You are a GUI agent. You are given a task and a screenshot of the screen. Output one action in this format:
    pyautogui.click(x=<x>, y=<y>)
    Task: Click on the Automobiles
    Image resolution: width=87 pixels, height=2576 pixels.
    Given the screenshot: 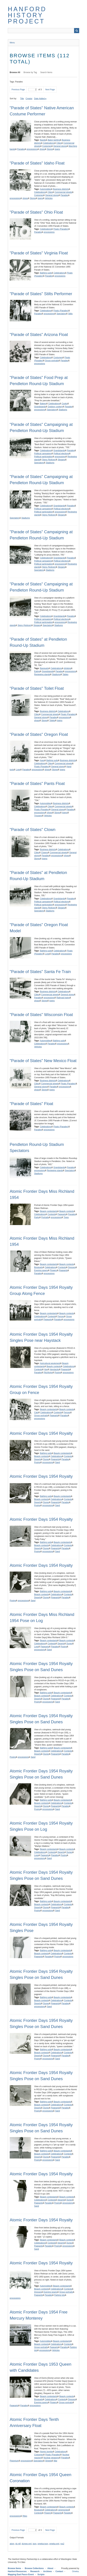 What is the action you would take?
    pyautogui.click(x=45, y=189)
    